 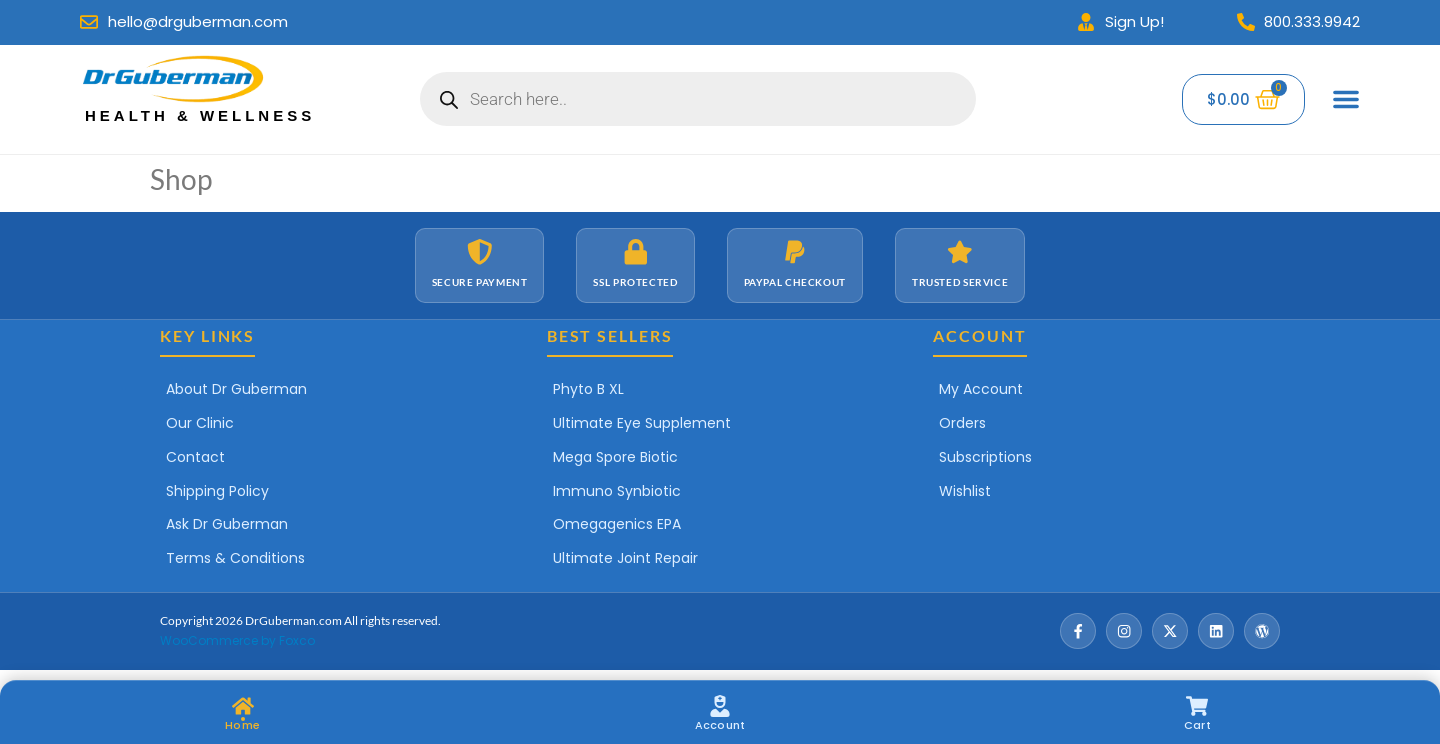 I want to click on Omegagenics EPA, so click(x=617, y=524).